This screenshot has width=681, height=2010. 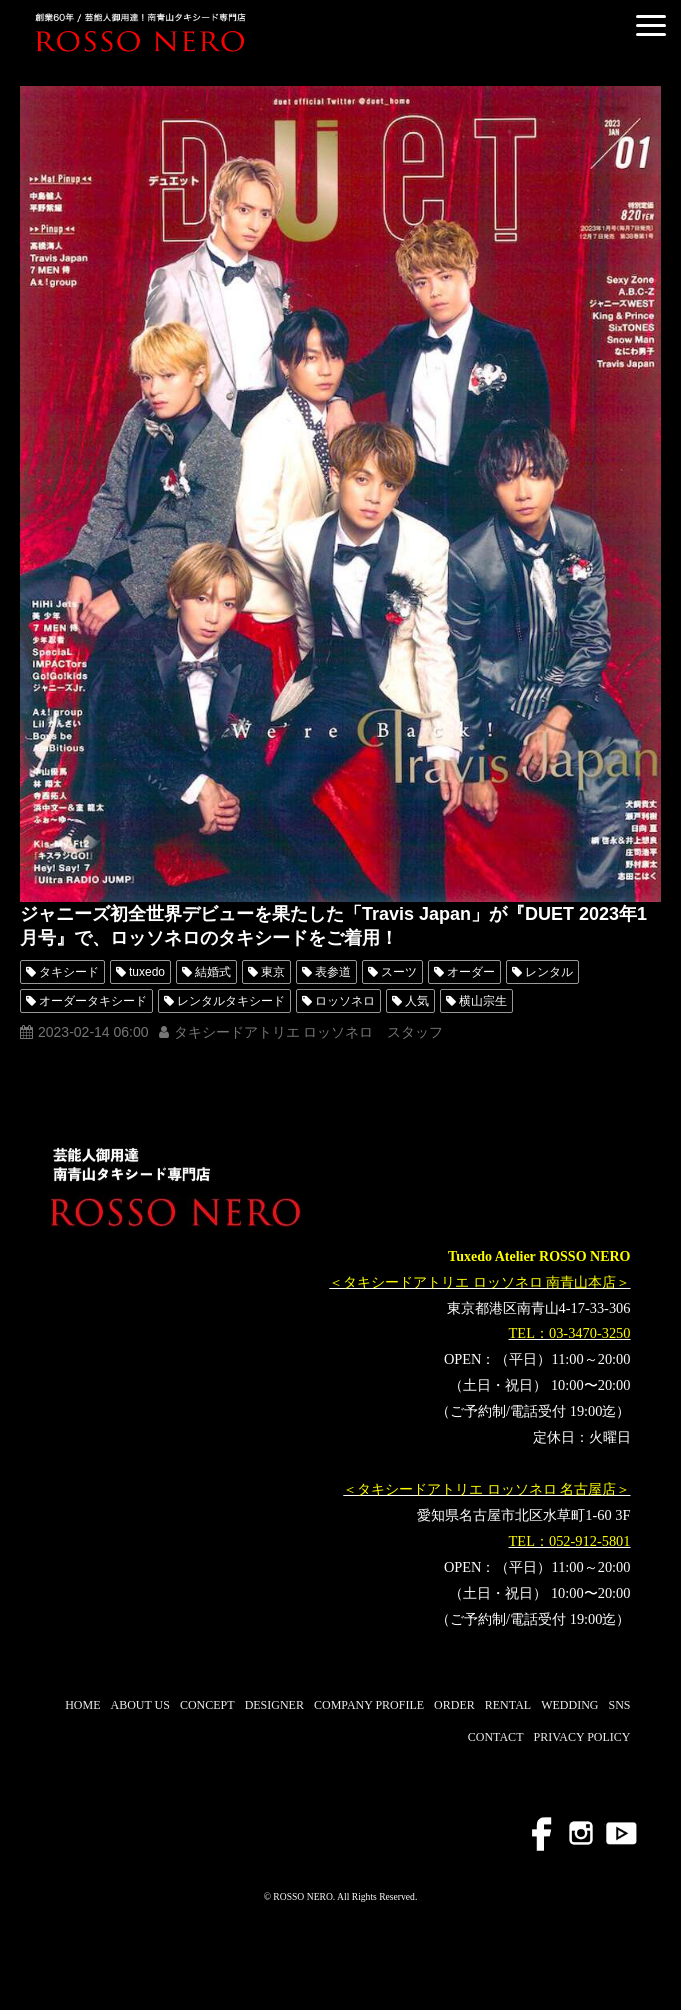 I want to click on オーダータキシード, so click(x=93, y=1001).